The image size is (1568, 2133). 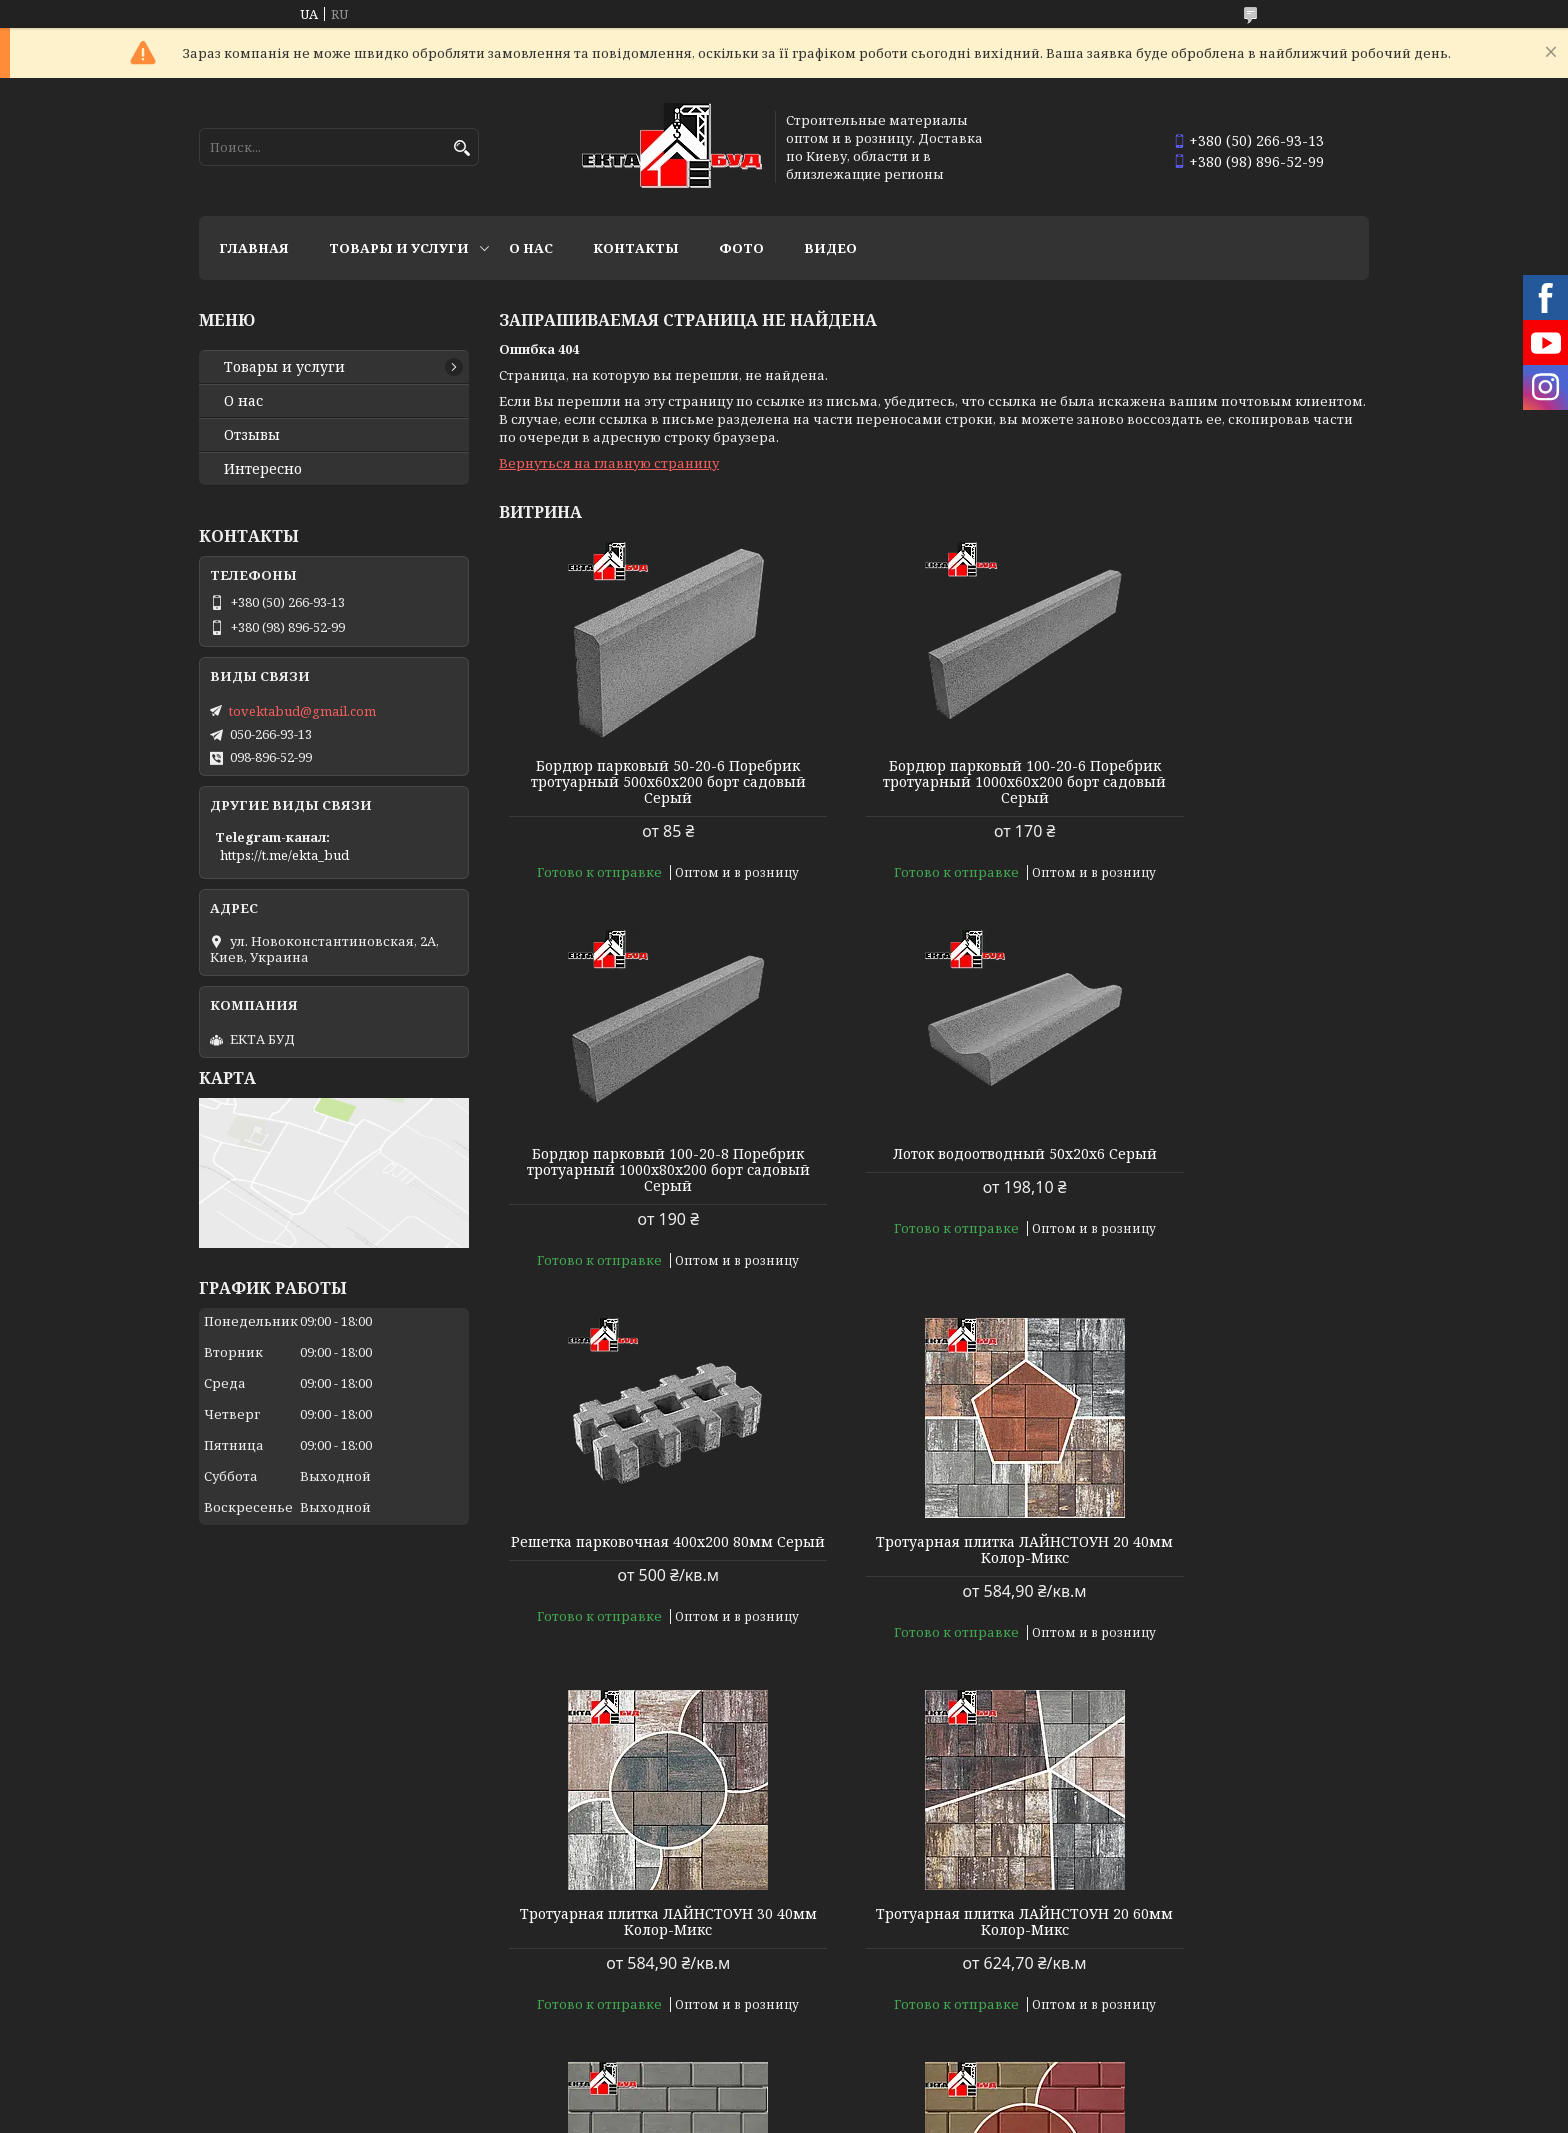 I want to click on Товары и услуги, so click(x=399, y=248).